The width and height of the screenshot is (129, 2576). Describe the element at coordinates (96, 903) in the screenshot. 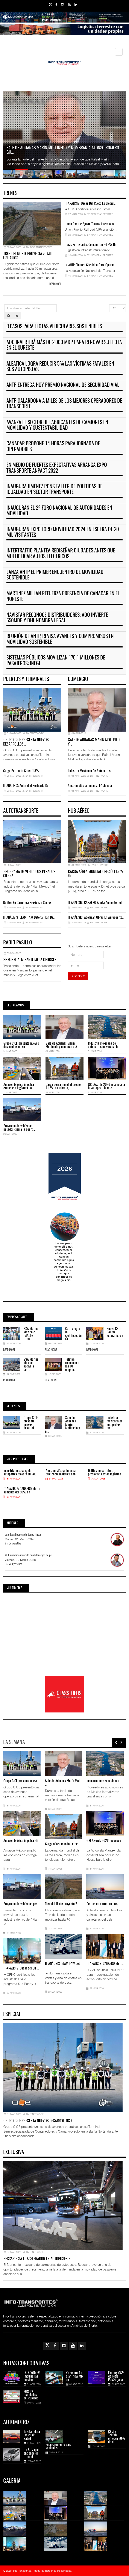

I see `IT-ANÁLISIS: CANAERO alerta aumento del…` at that location.